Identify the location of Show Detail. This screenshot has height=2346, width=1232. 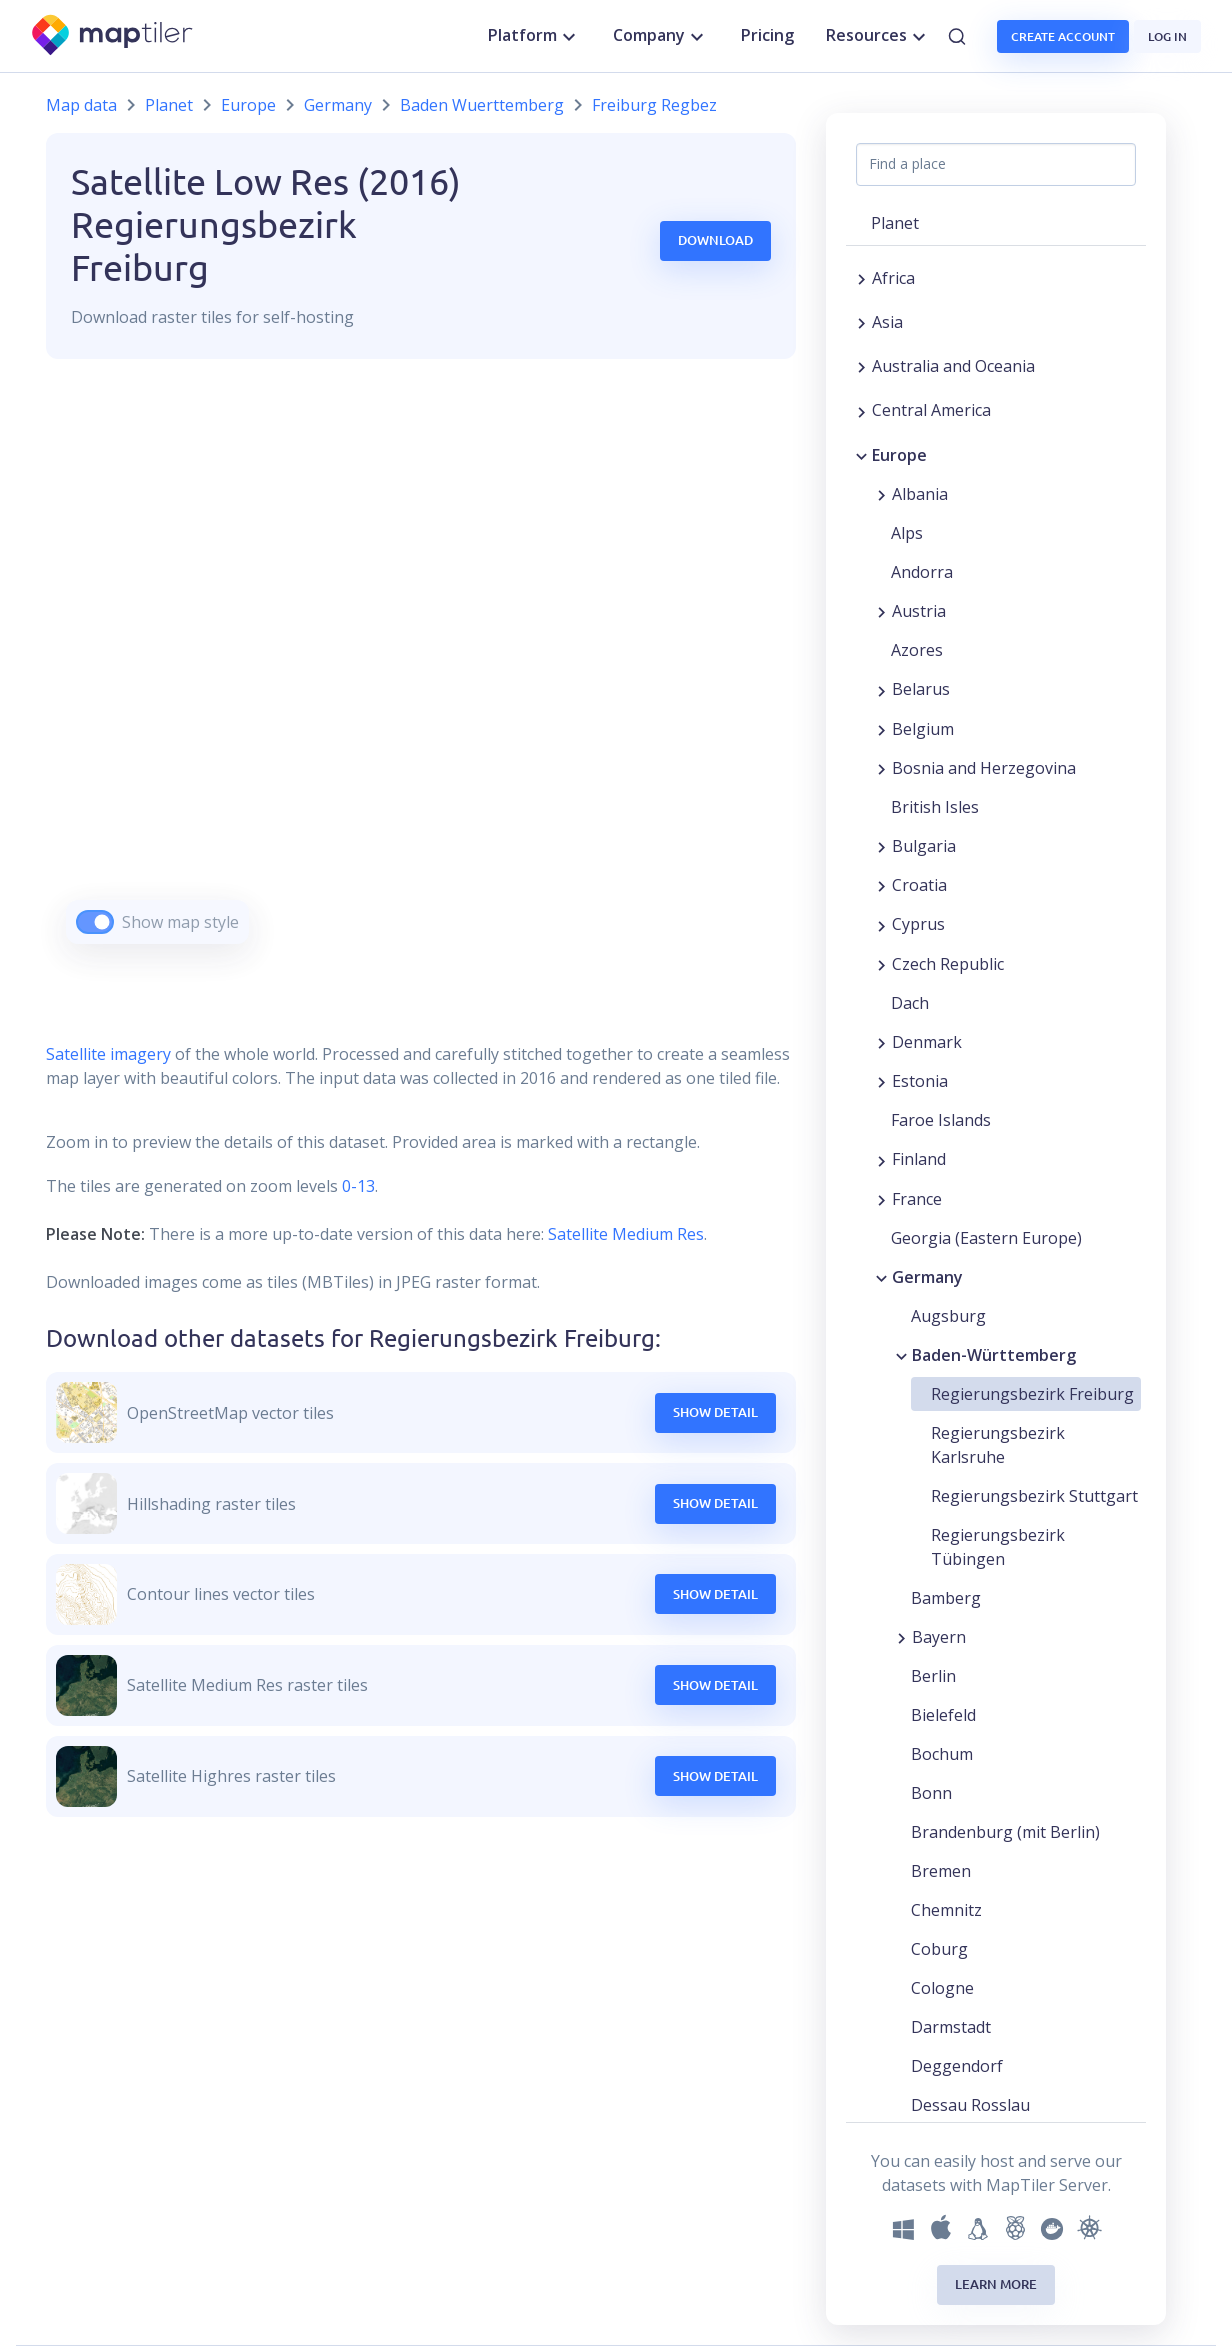
(715, 1412).